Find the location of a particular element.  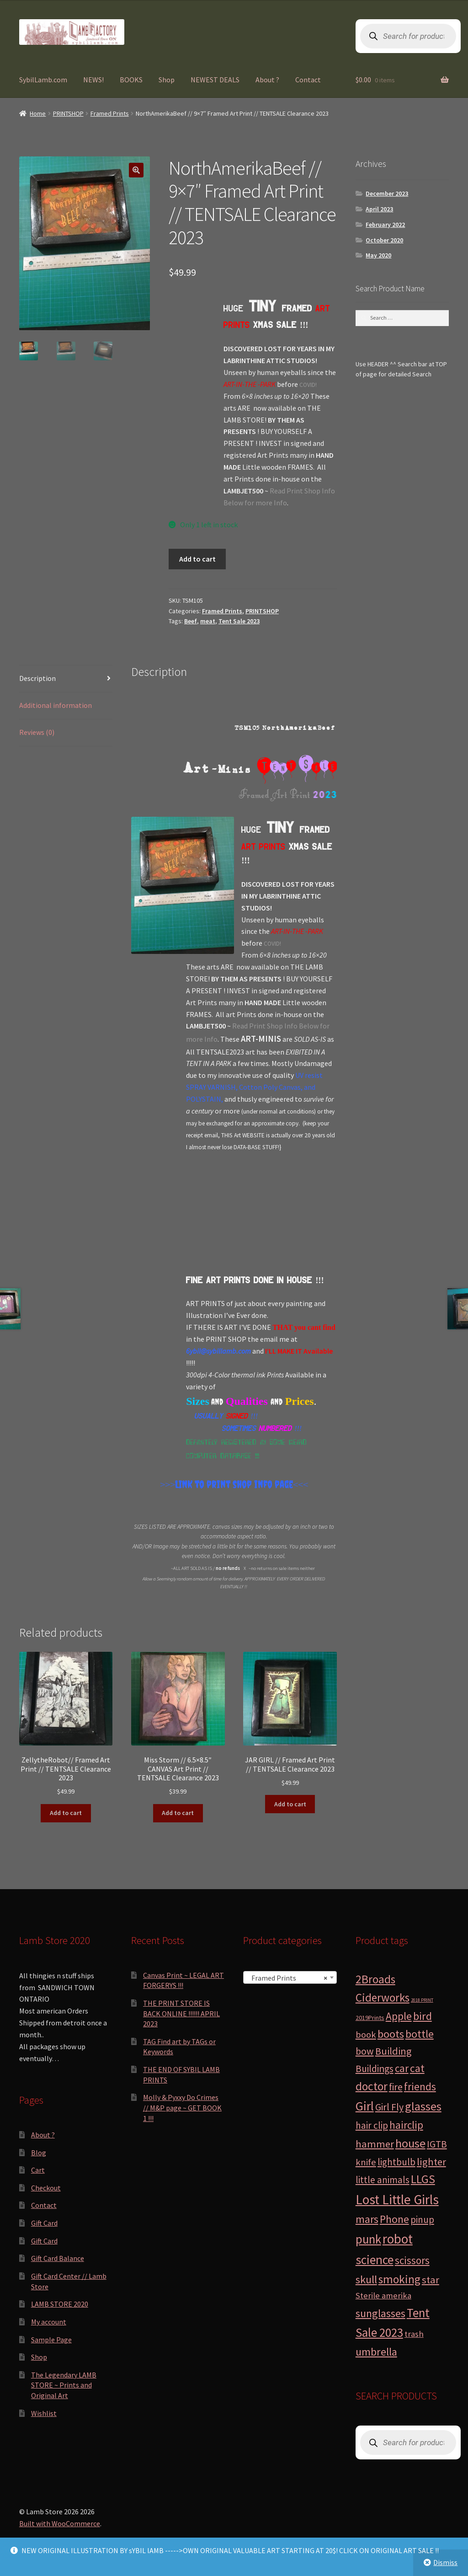

The Legendary LAMB STORE ~ Prints and Original Art is located at coordinates (63, 2385).